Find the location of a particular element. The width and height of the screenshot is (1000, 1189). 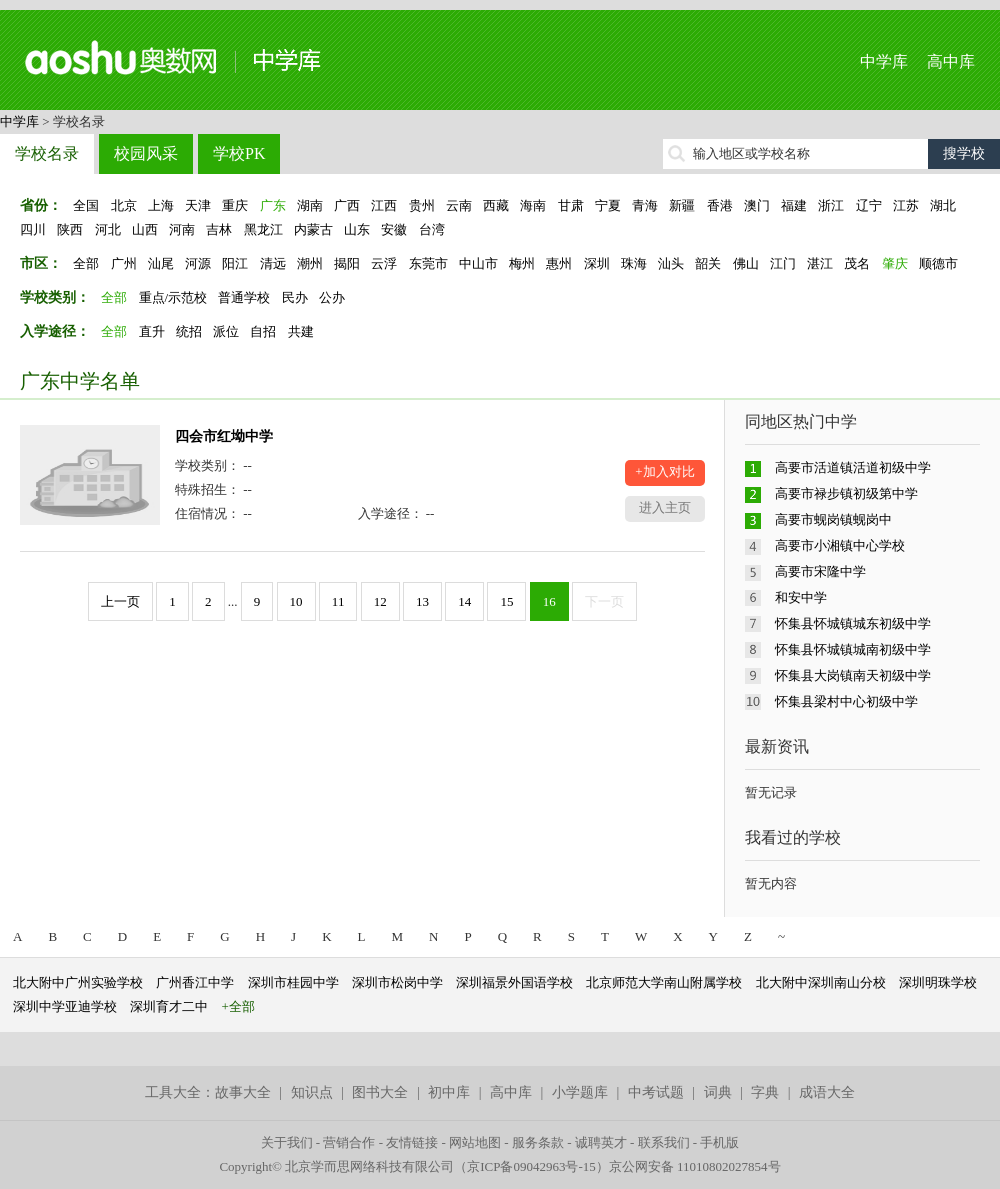

高中库 is located at coordinates (951, 61).